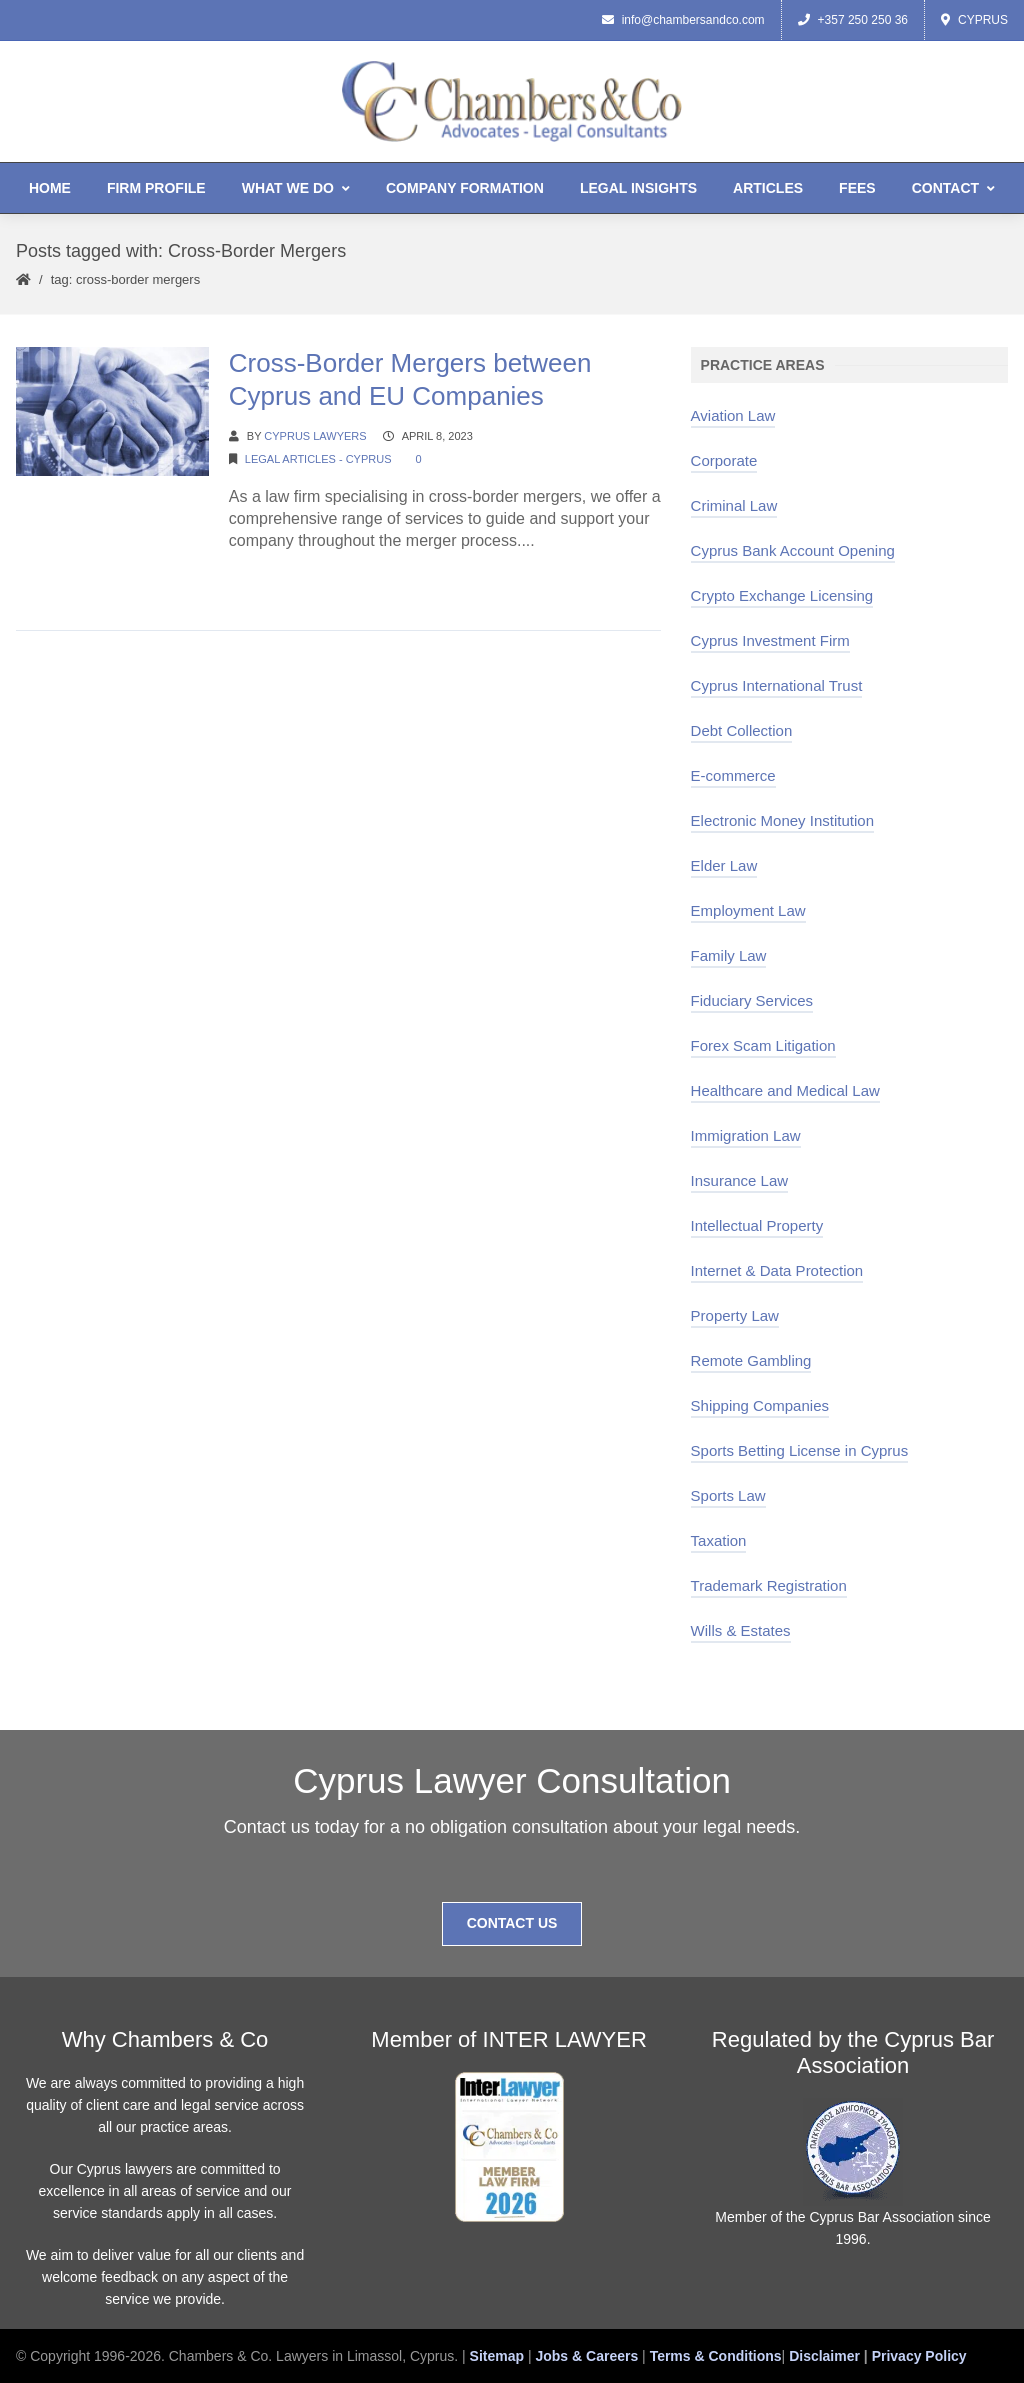  Describe the element at coordinates (793, 550) in the screenshot. I see `Cyprus Bank Account Opening` at that location.